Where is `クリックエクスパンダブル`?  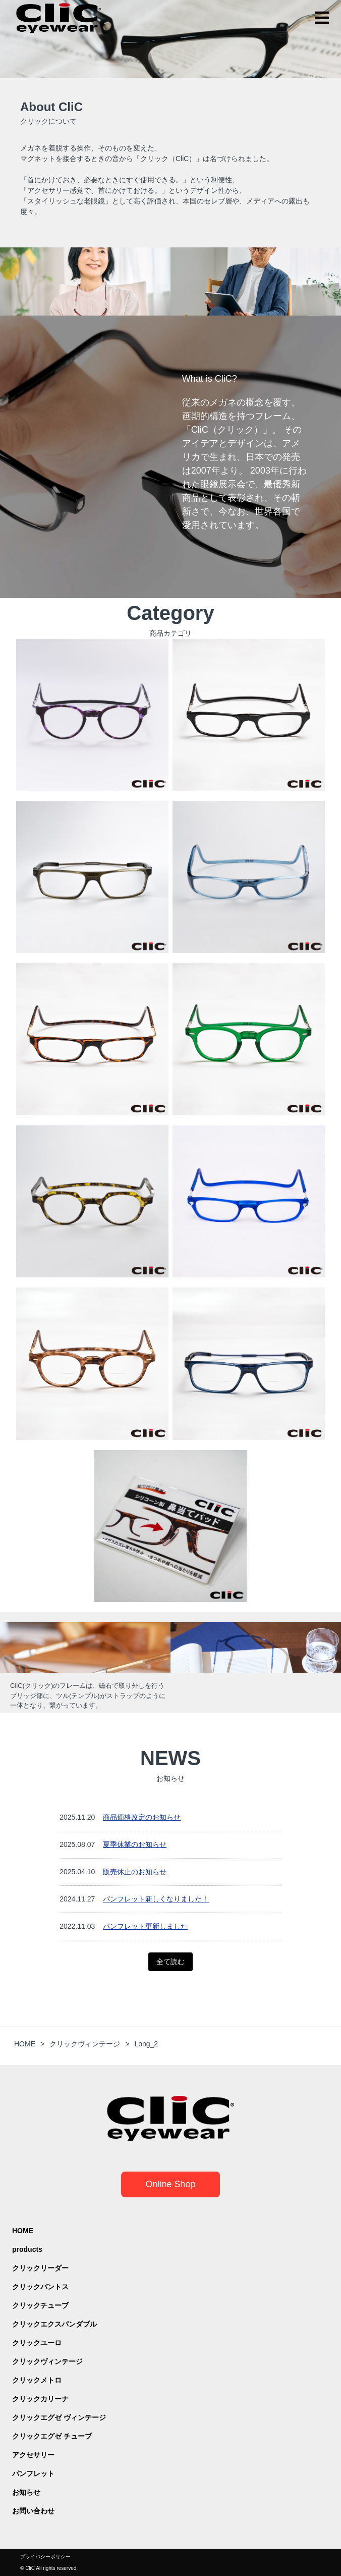
クリックエクスパンダブル is located at coordinates (54, 2324).